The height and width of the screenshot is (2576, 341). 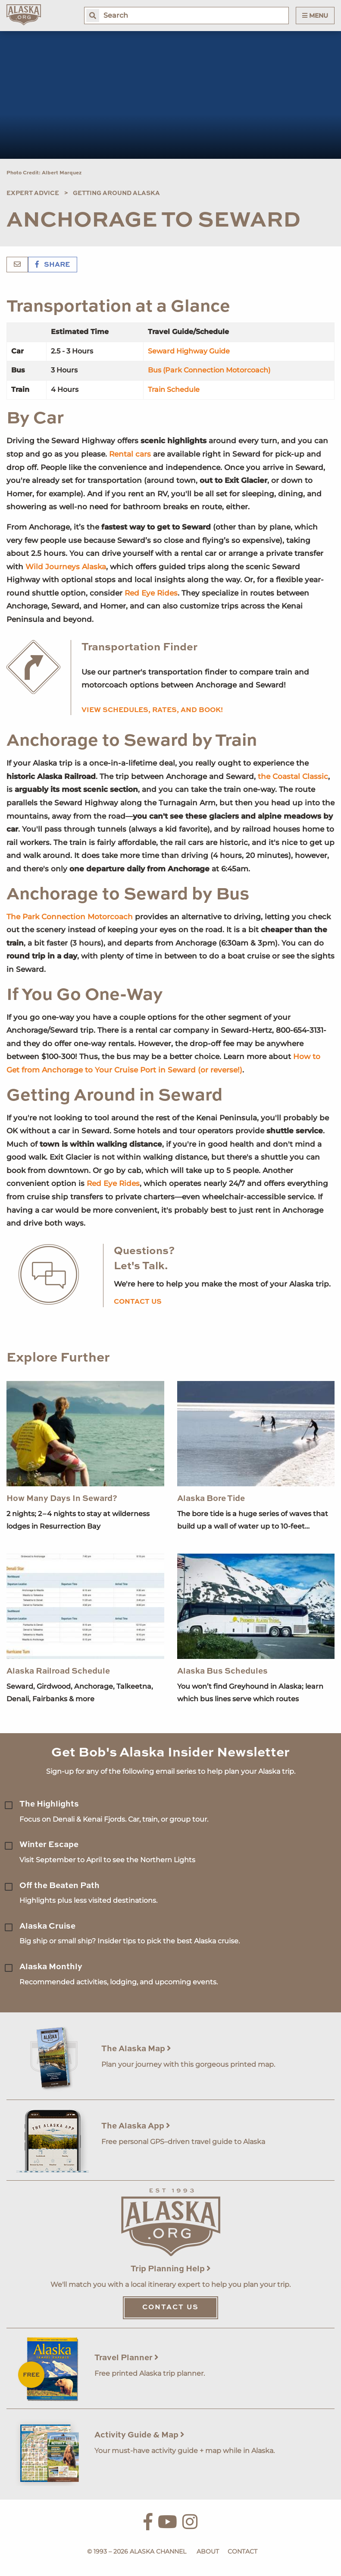 What do you see at coordinates (209, 370) in the screenshot?
I see `Bus (Park Connection Motorcoach)` at bounding box center [209, 370].